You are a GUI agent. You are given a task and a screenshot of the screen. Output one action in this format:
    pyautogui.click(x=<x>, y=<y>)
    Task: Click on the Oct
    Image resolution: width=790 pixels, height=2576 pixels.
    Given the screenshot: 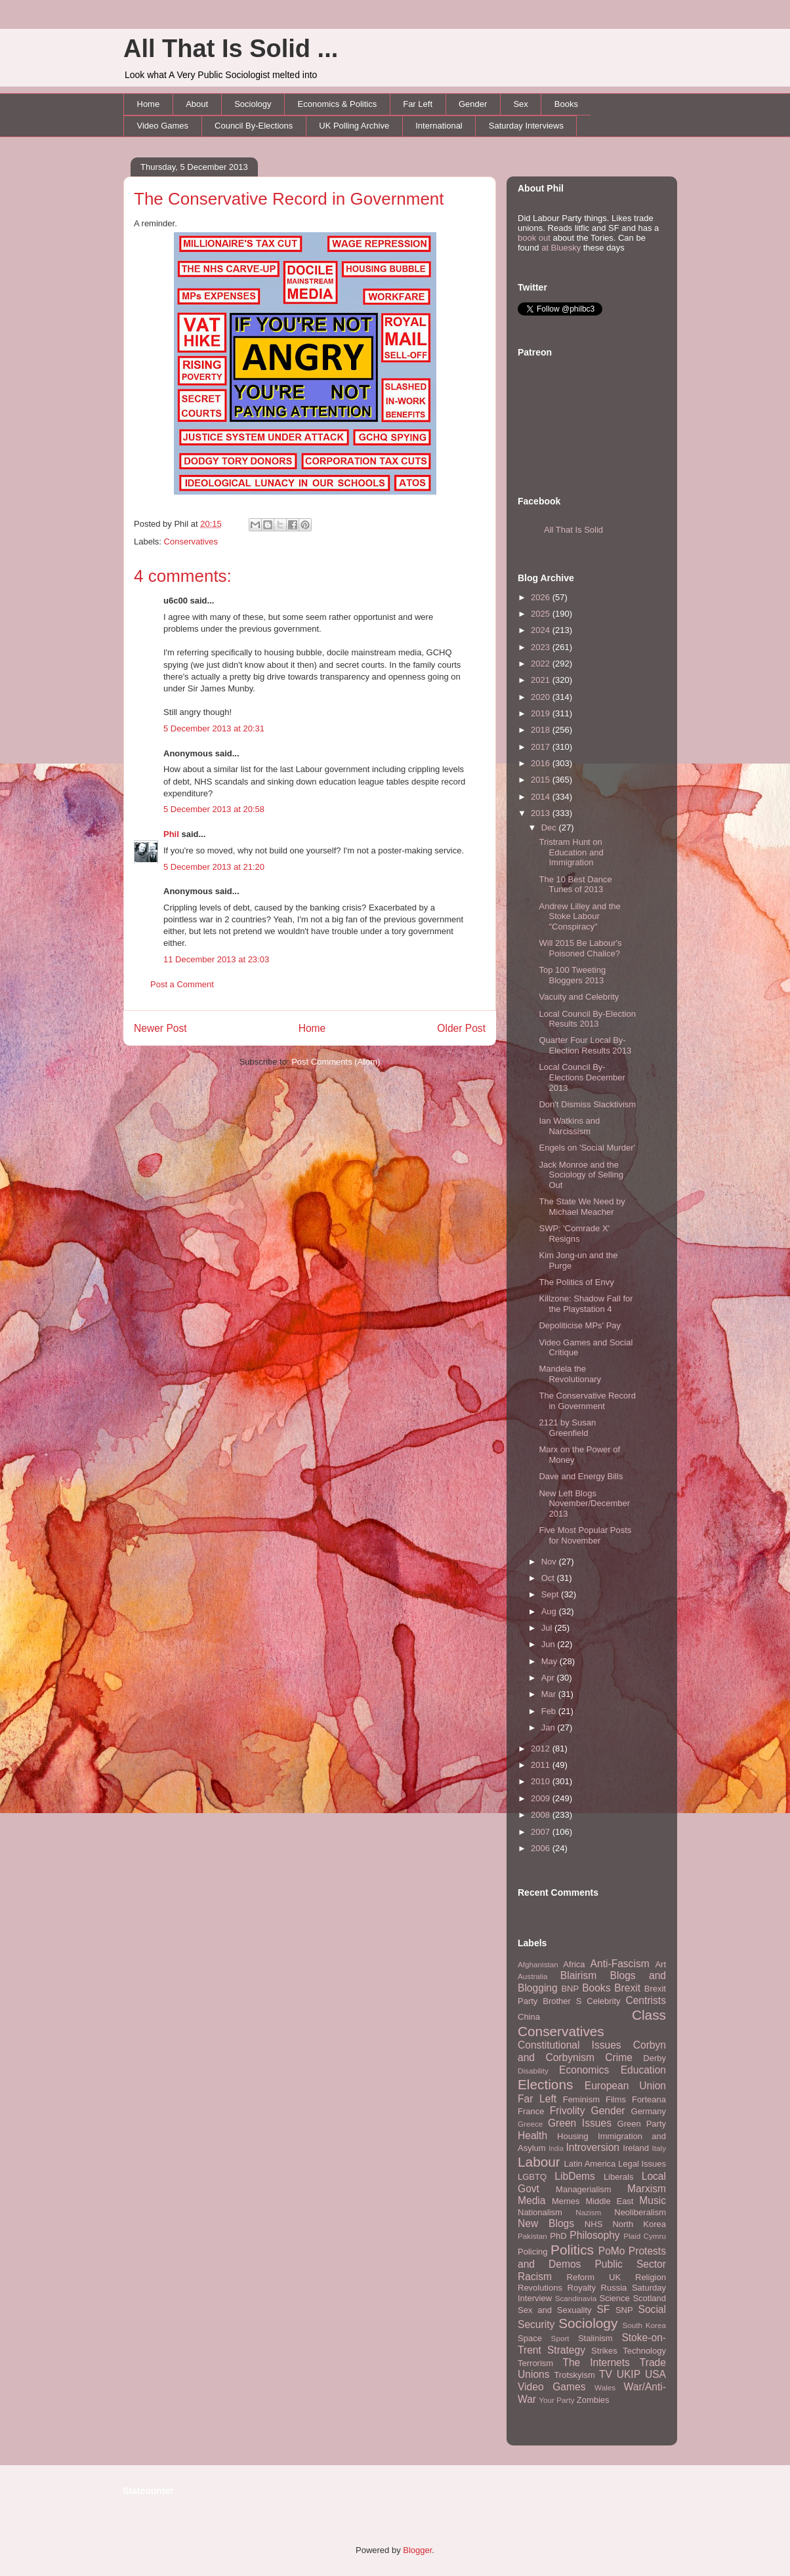 What is the action you would take?
    pyautogui.click(x=549, y=1578)
    